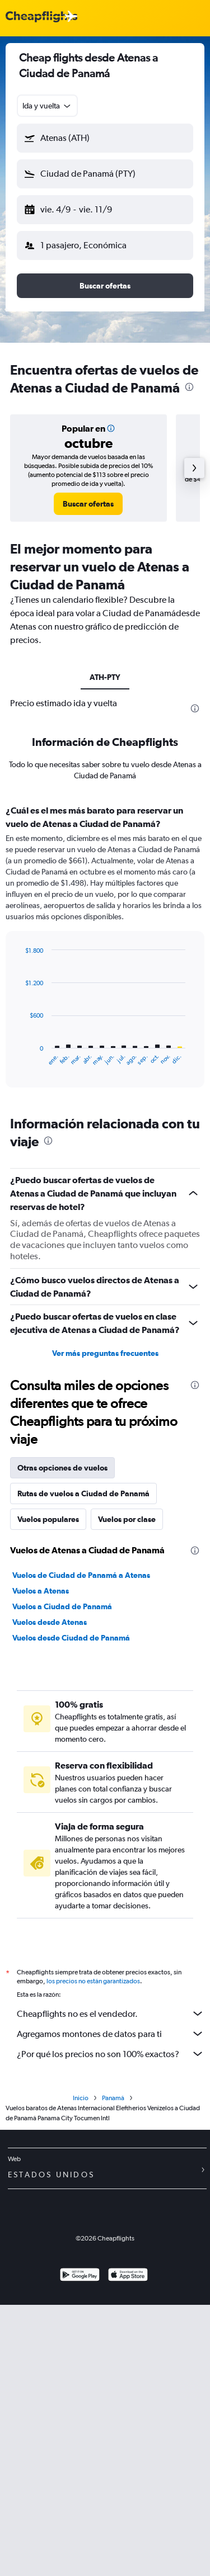 This screenshot has height=2576, width=210. I want to click on Vuelos populares [tab], so click(48, 1519).